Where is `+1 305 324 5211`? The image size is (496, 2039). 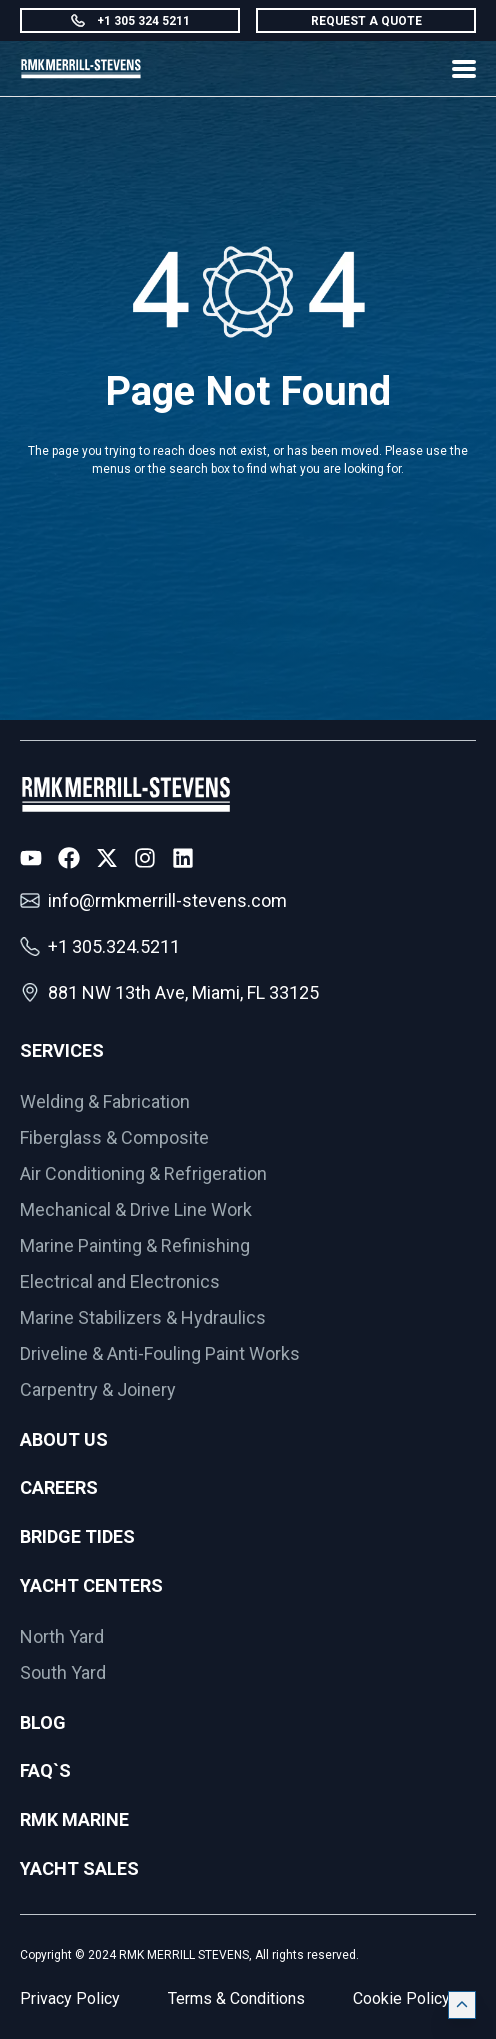 +1 305 324 5211 is located at coordinates (130, 21).